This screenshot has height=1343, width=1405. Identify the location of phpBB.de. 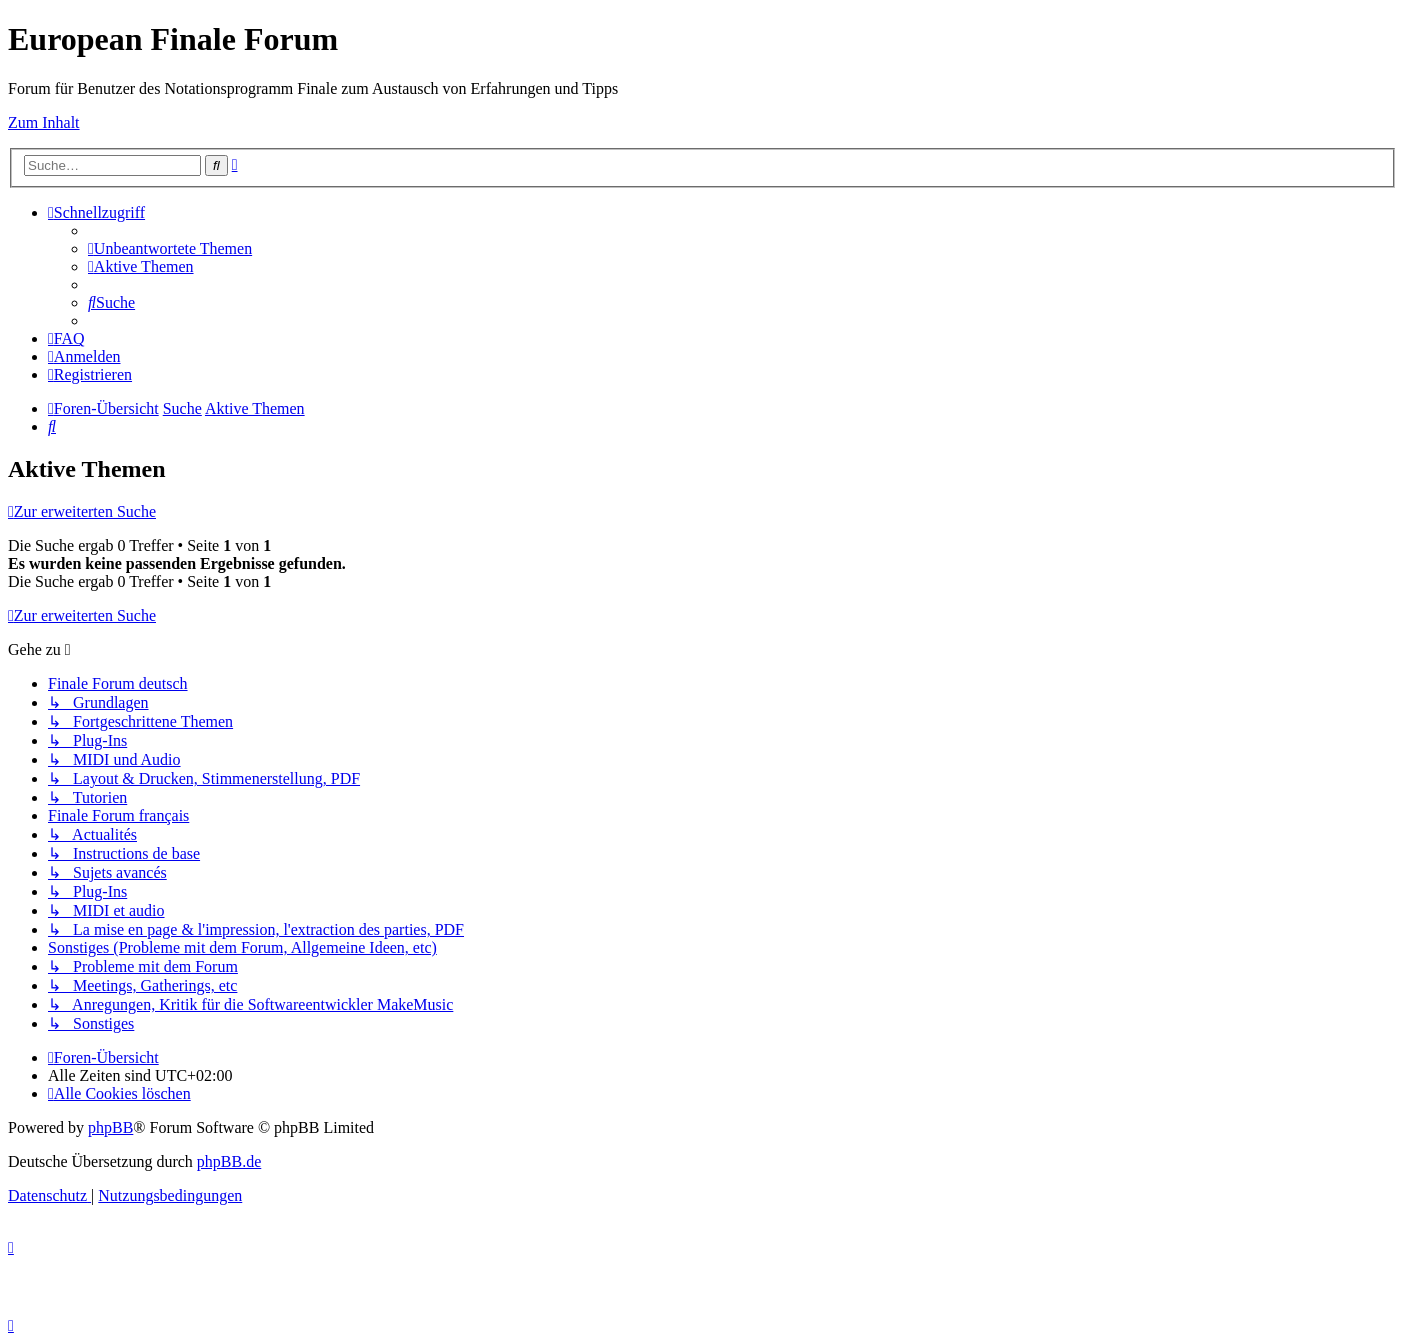
(229, 1161).